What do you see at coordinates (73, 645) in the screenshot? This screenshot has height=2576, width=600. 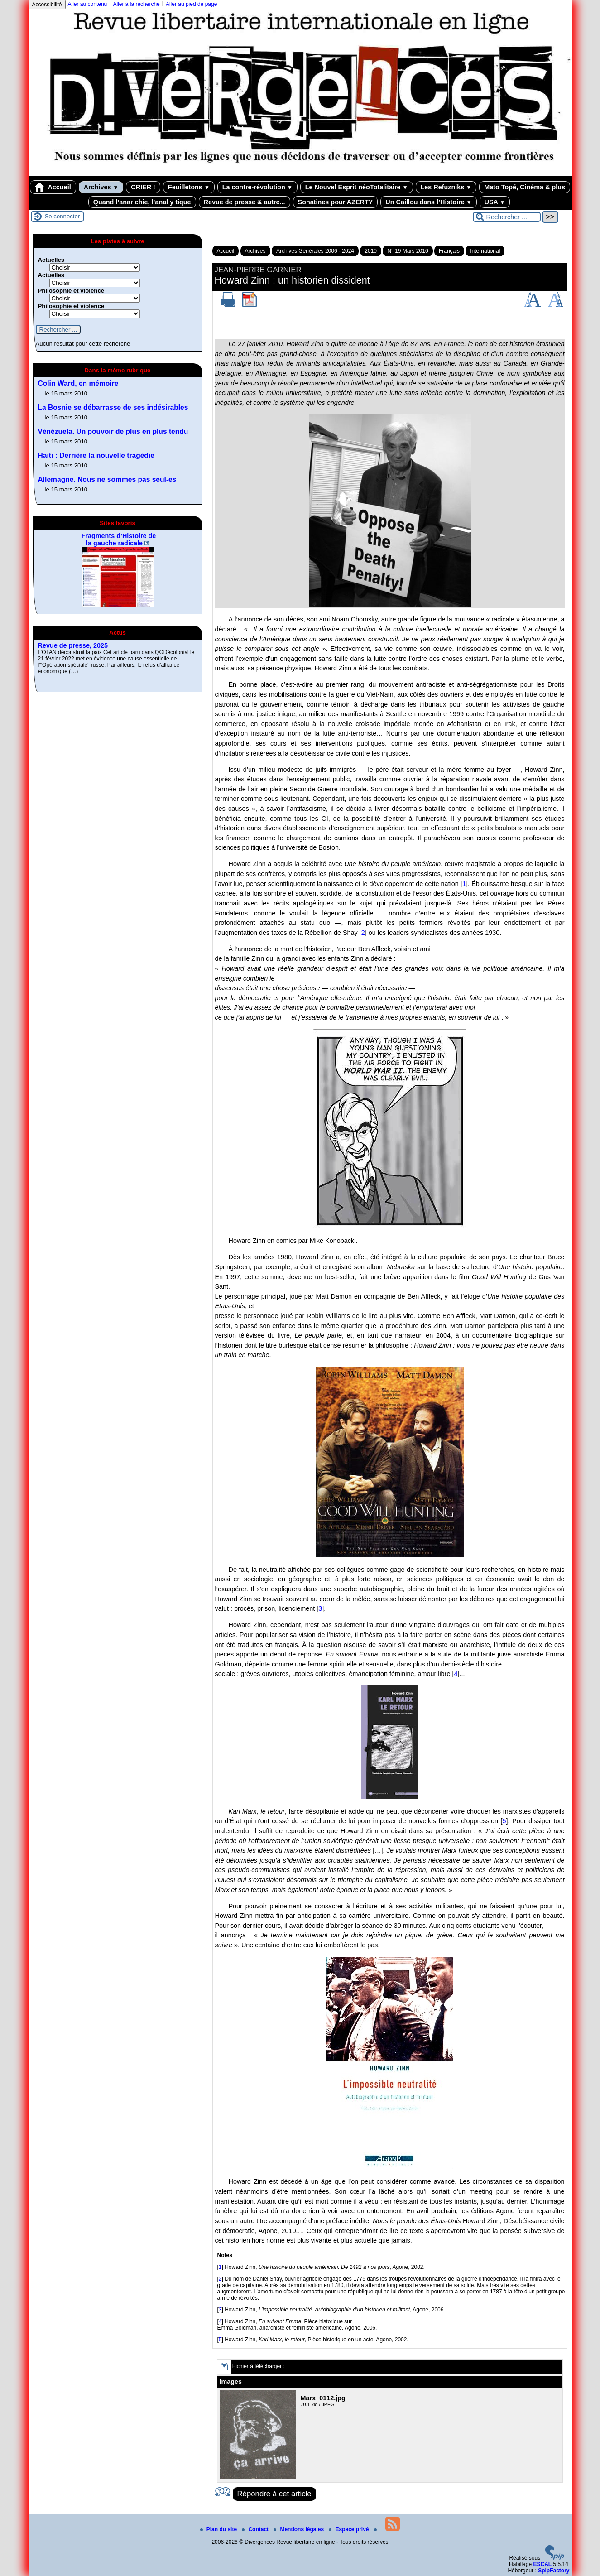 I see `Revue de presse, 2025` at bounding box center [73, 645].